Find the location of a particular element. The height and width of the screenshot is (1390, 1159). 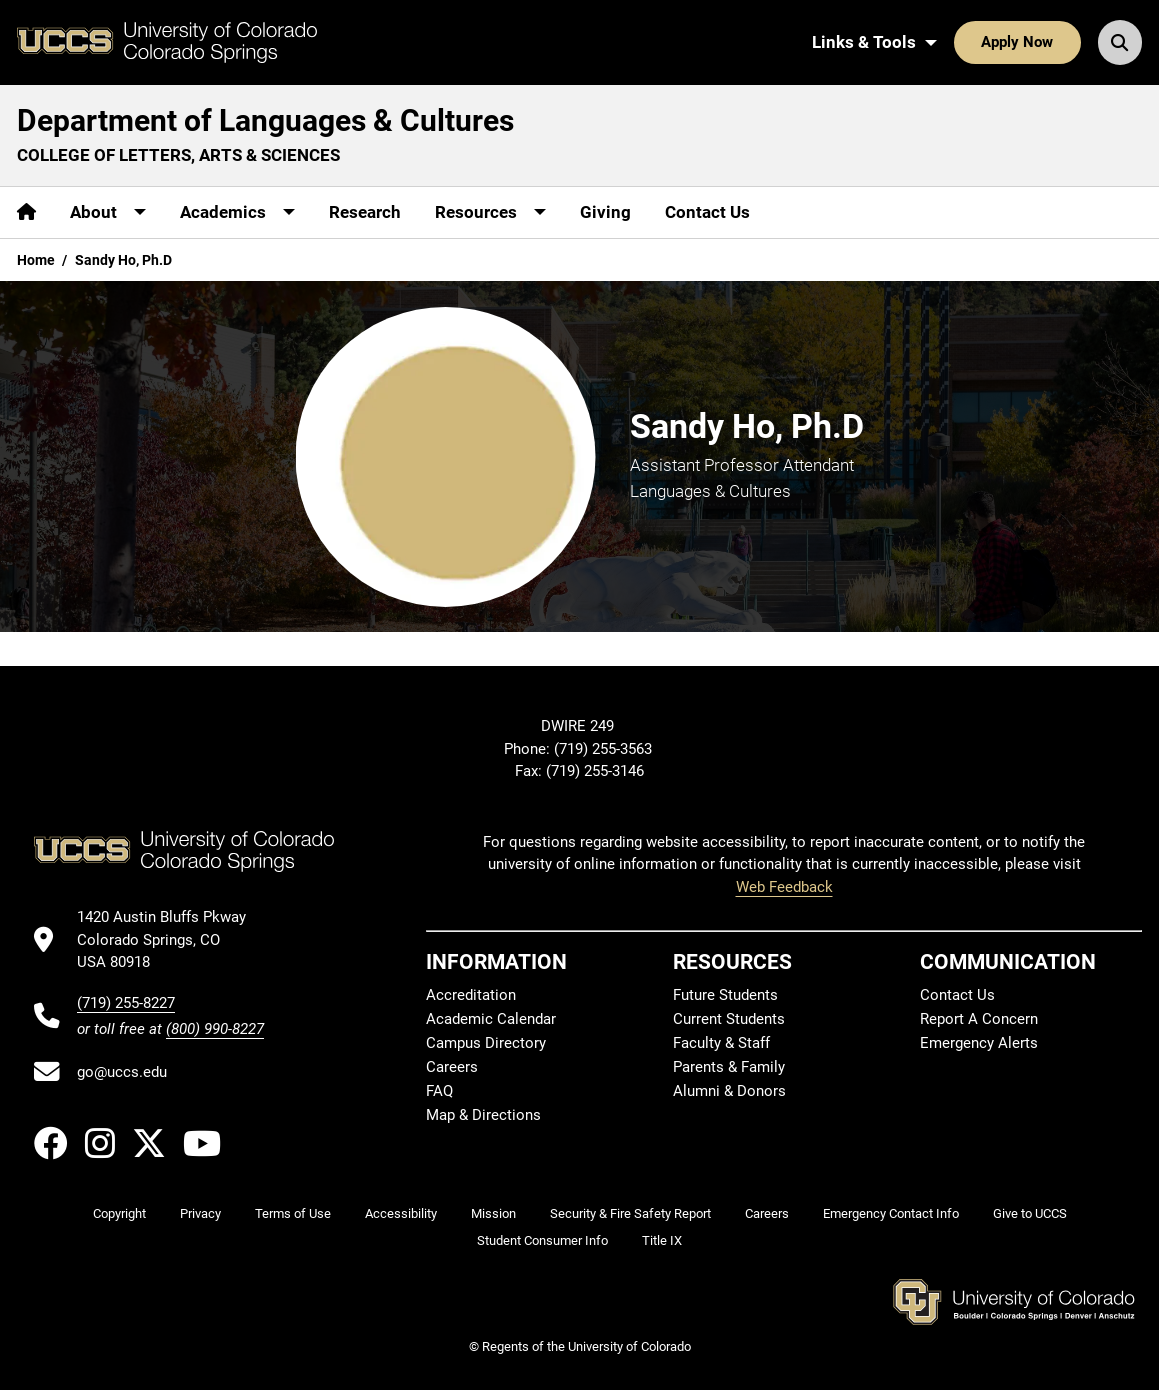

Copyright is located at coordinates (119, 1213).